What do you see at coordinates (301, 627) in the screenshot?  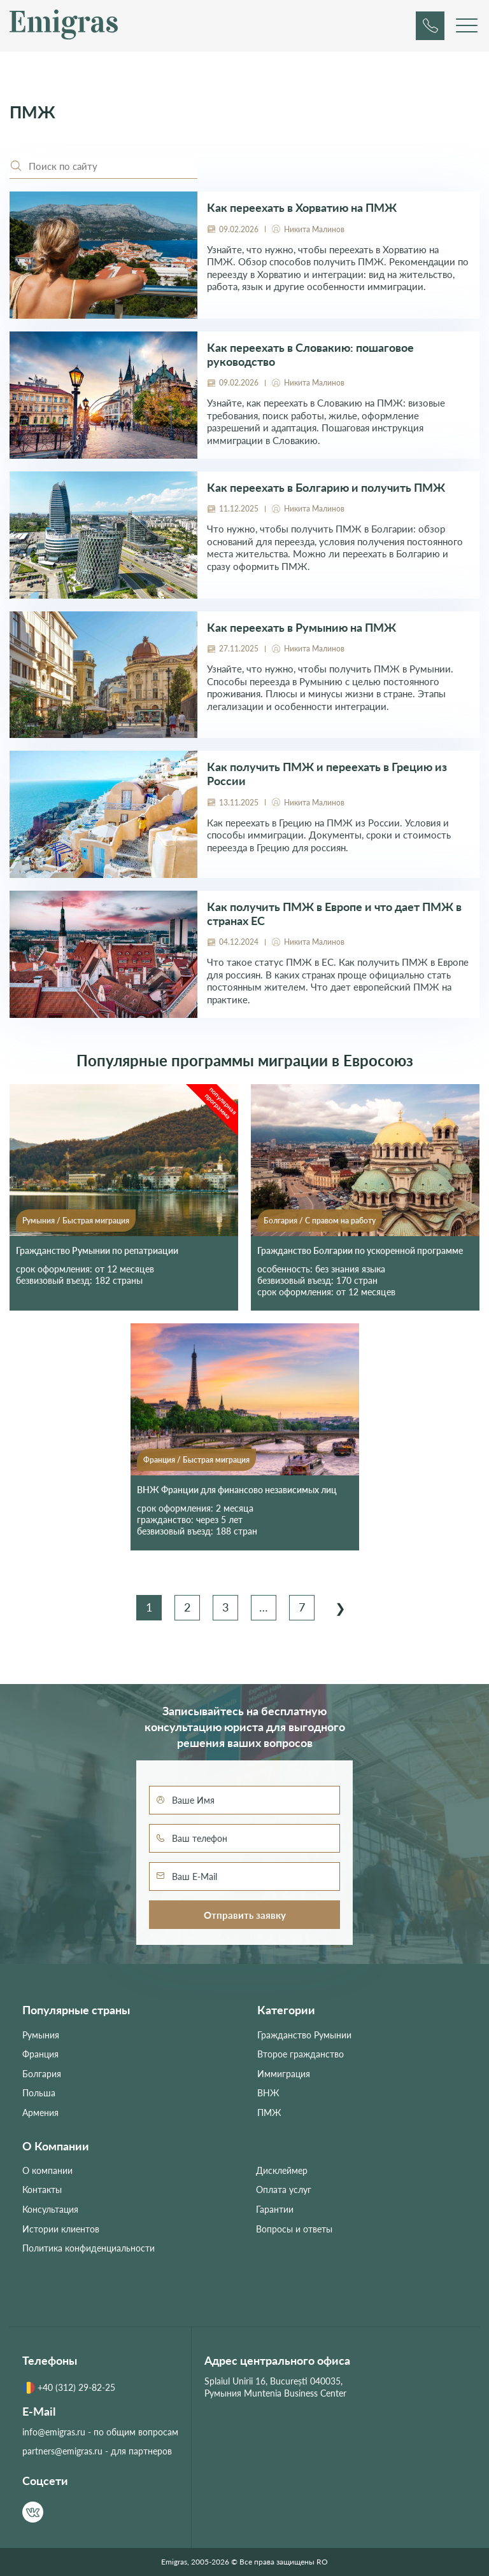 I see `Как переехать в Румынию на ПМЖ` at bounding box center [301, 627].